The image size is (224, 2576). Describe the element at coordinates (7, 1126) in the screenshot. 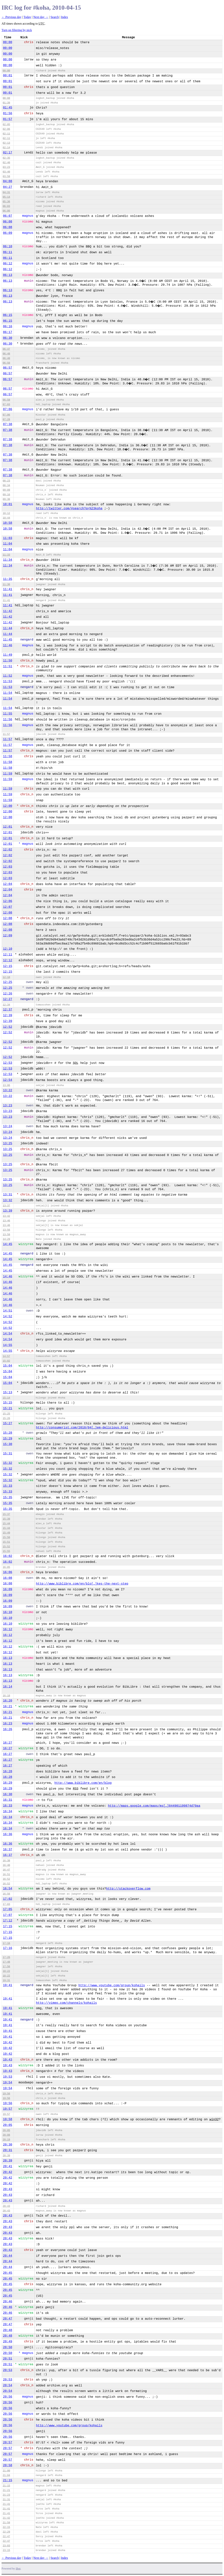

I see `13:24` at that location.